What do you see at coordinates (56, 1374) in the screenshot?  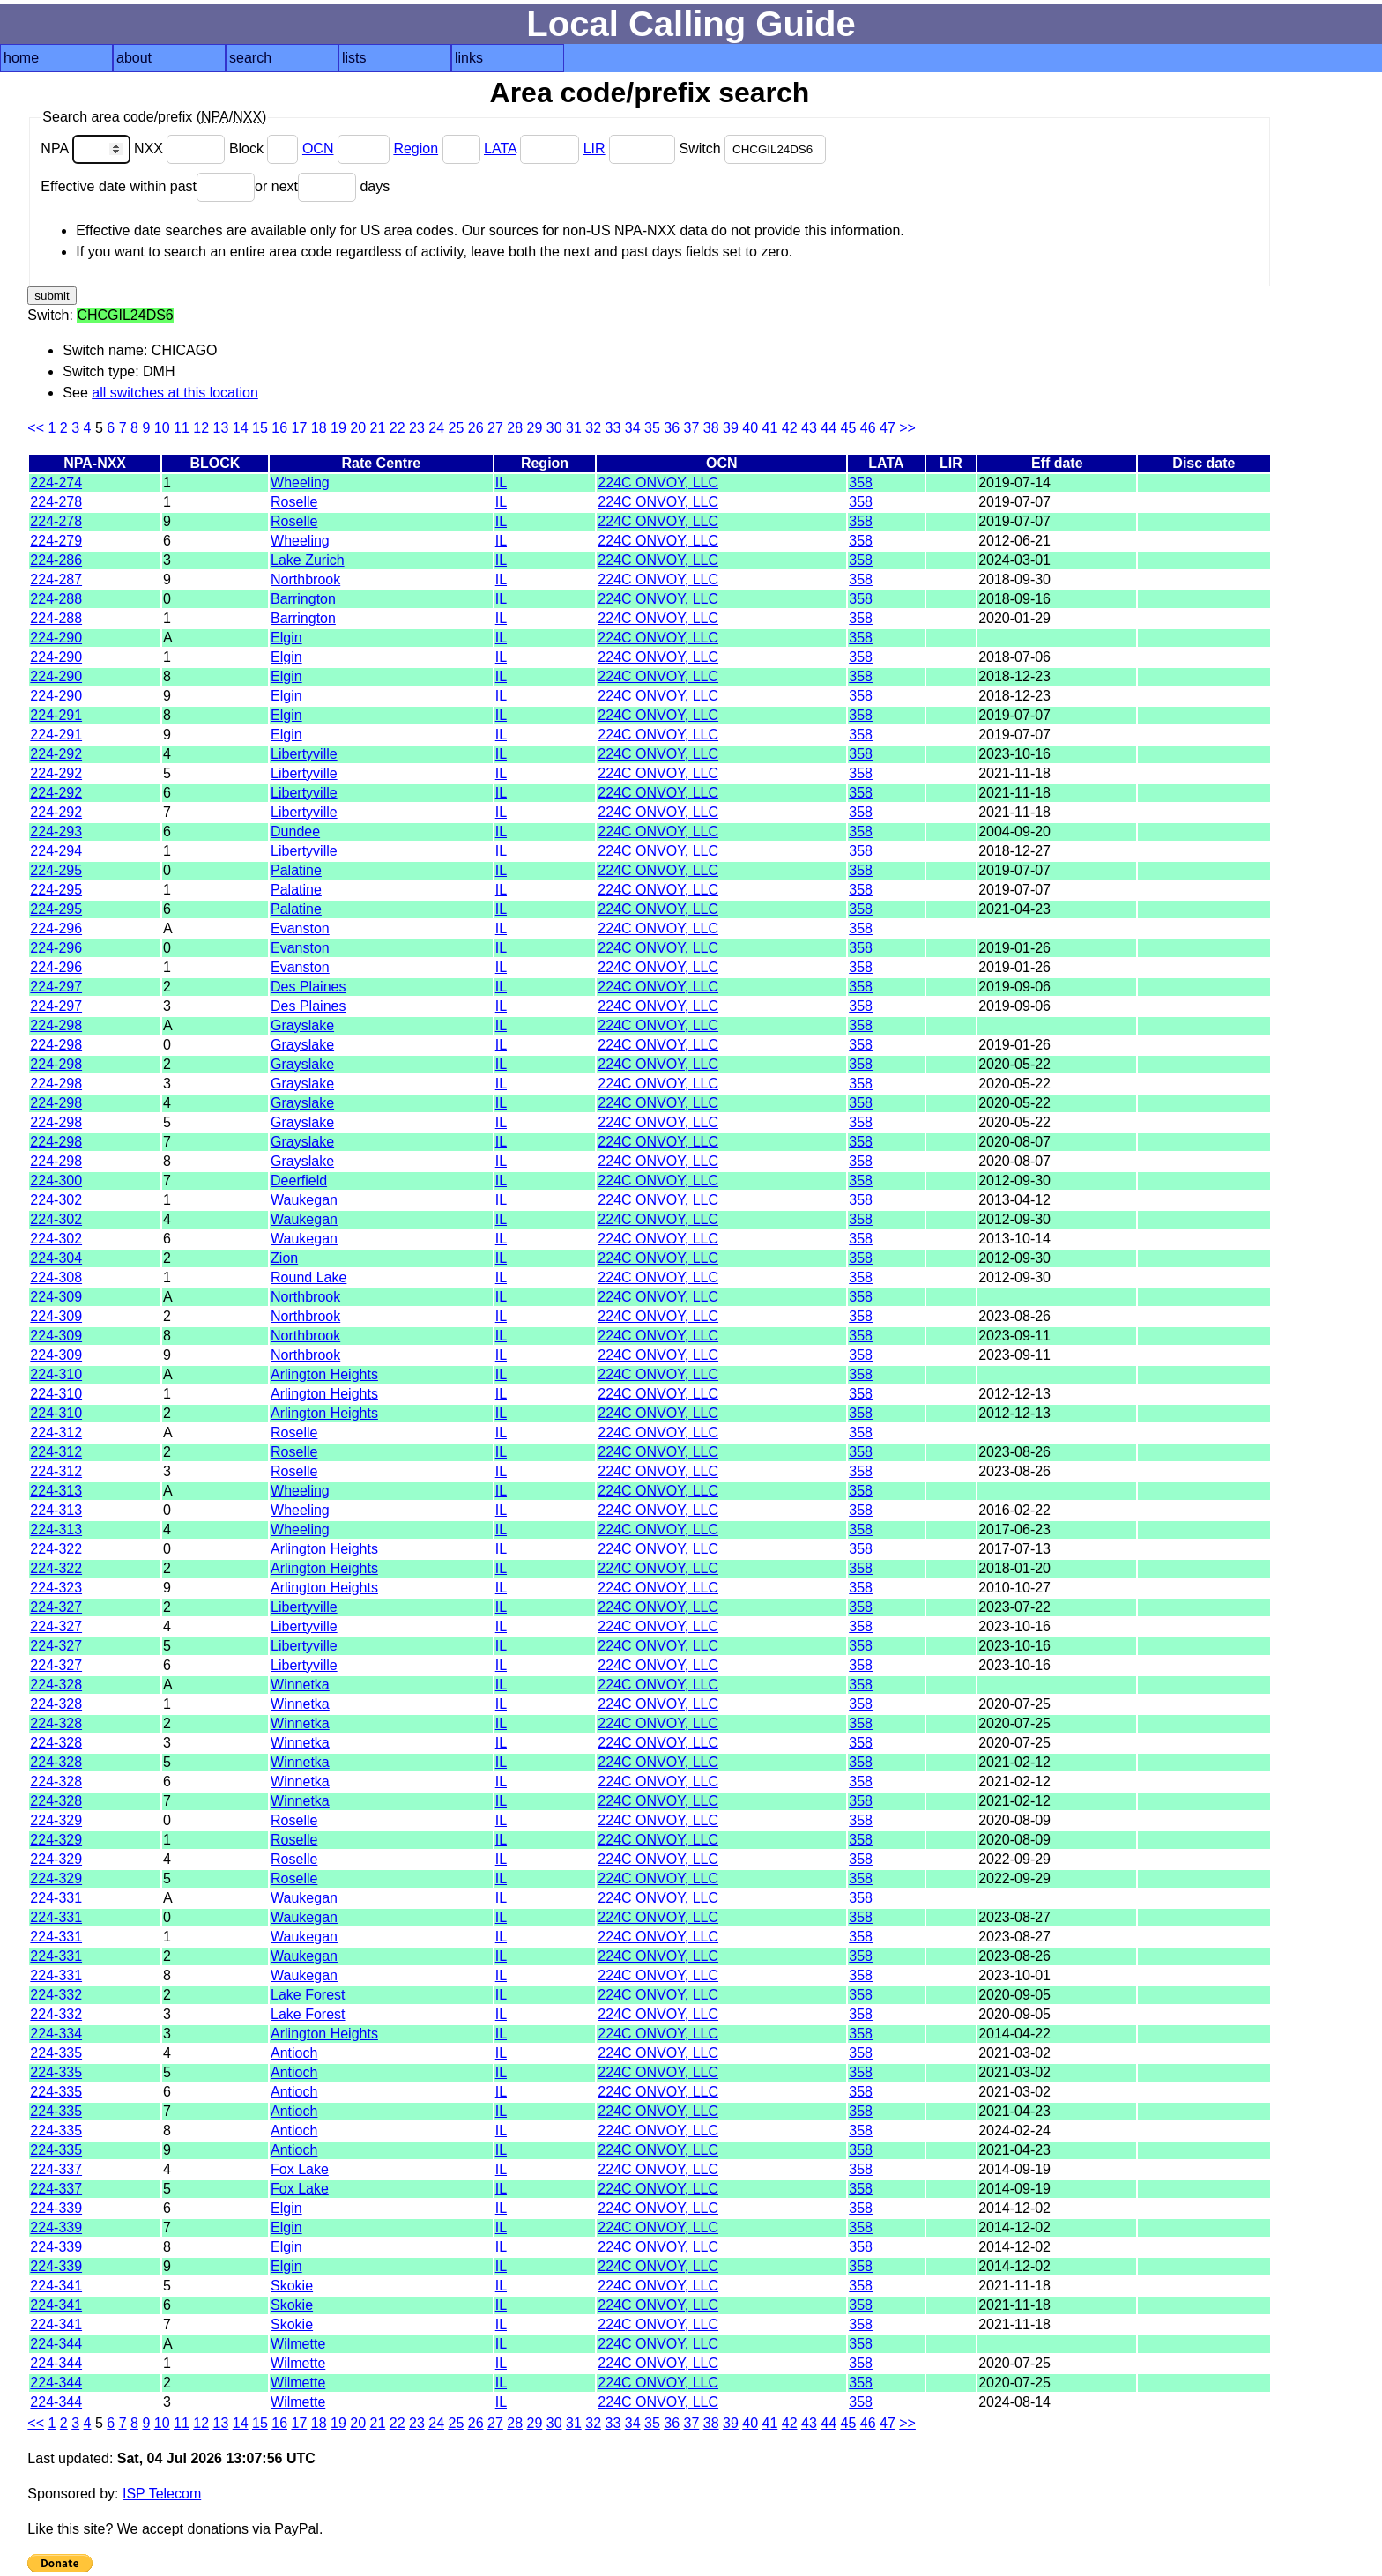 I see `224-310` at bounding box center [56, 1374].